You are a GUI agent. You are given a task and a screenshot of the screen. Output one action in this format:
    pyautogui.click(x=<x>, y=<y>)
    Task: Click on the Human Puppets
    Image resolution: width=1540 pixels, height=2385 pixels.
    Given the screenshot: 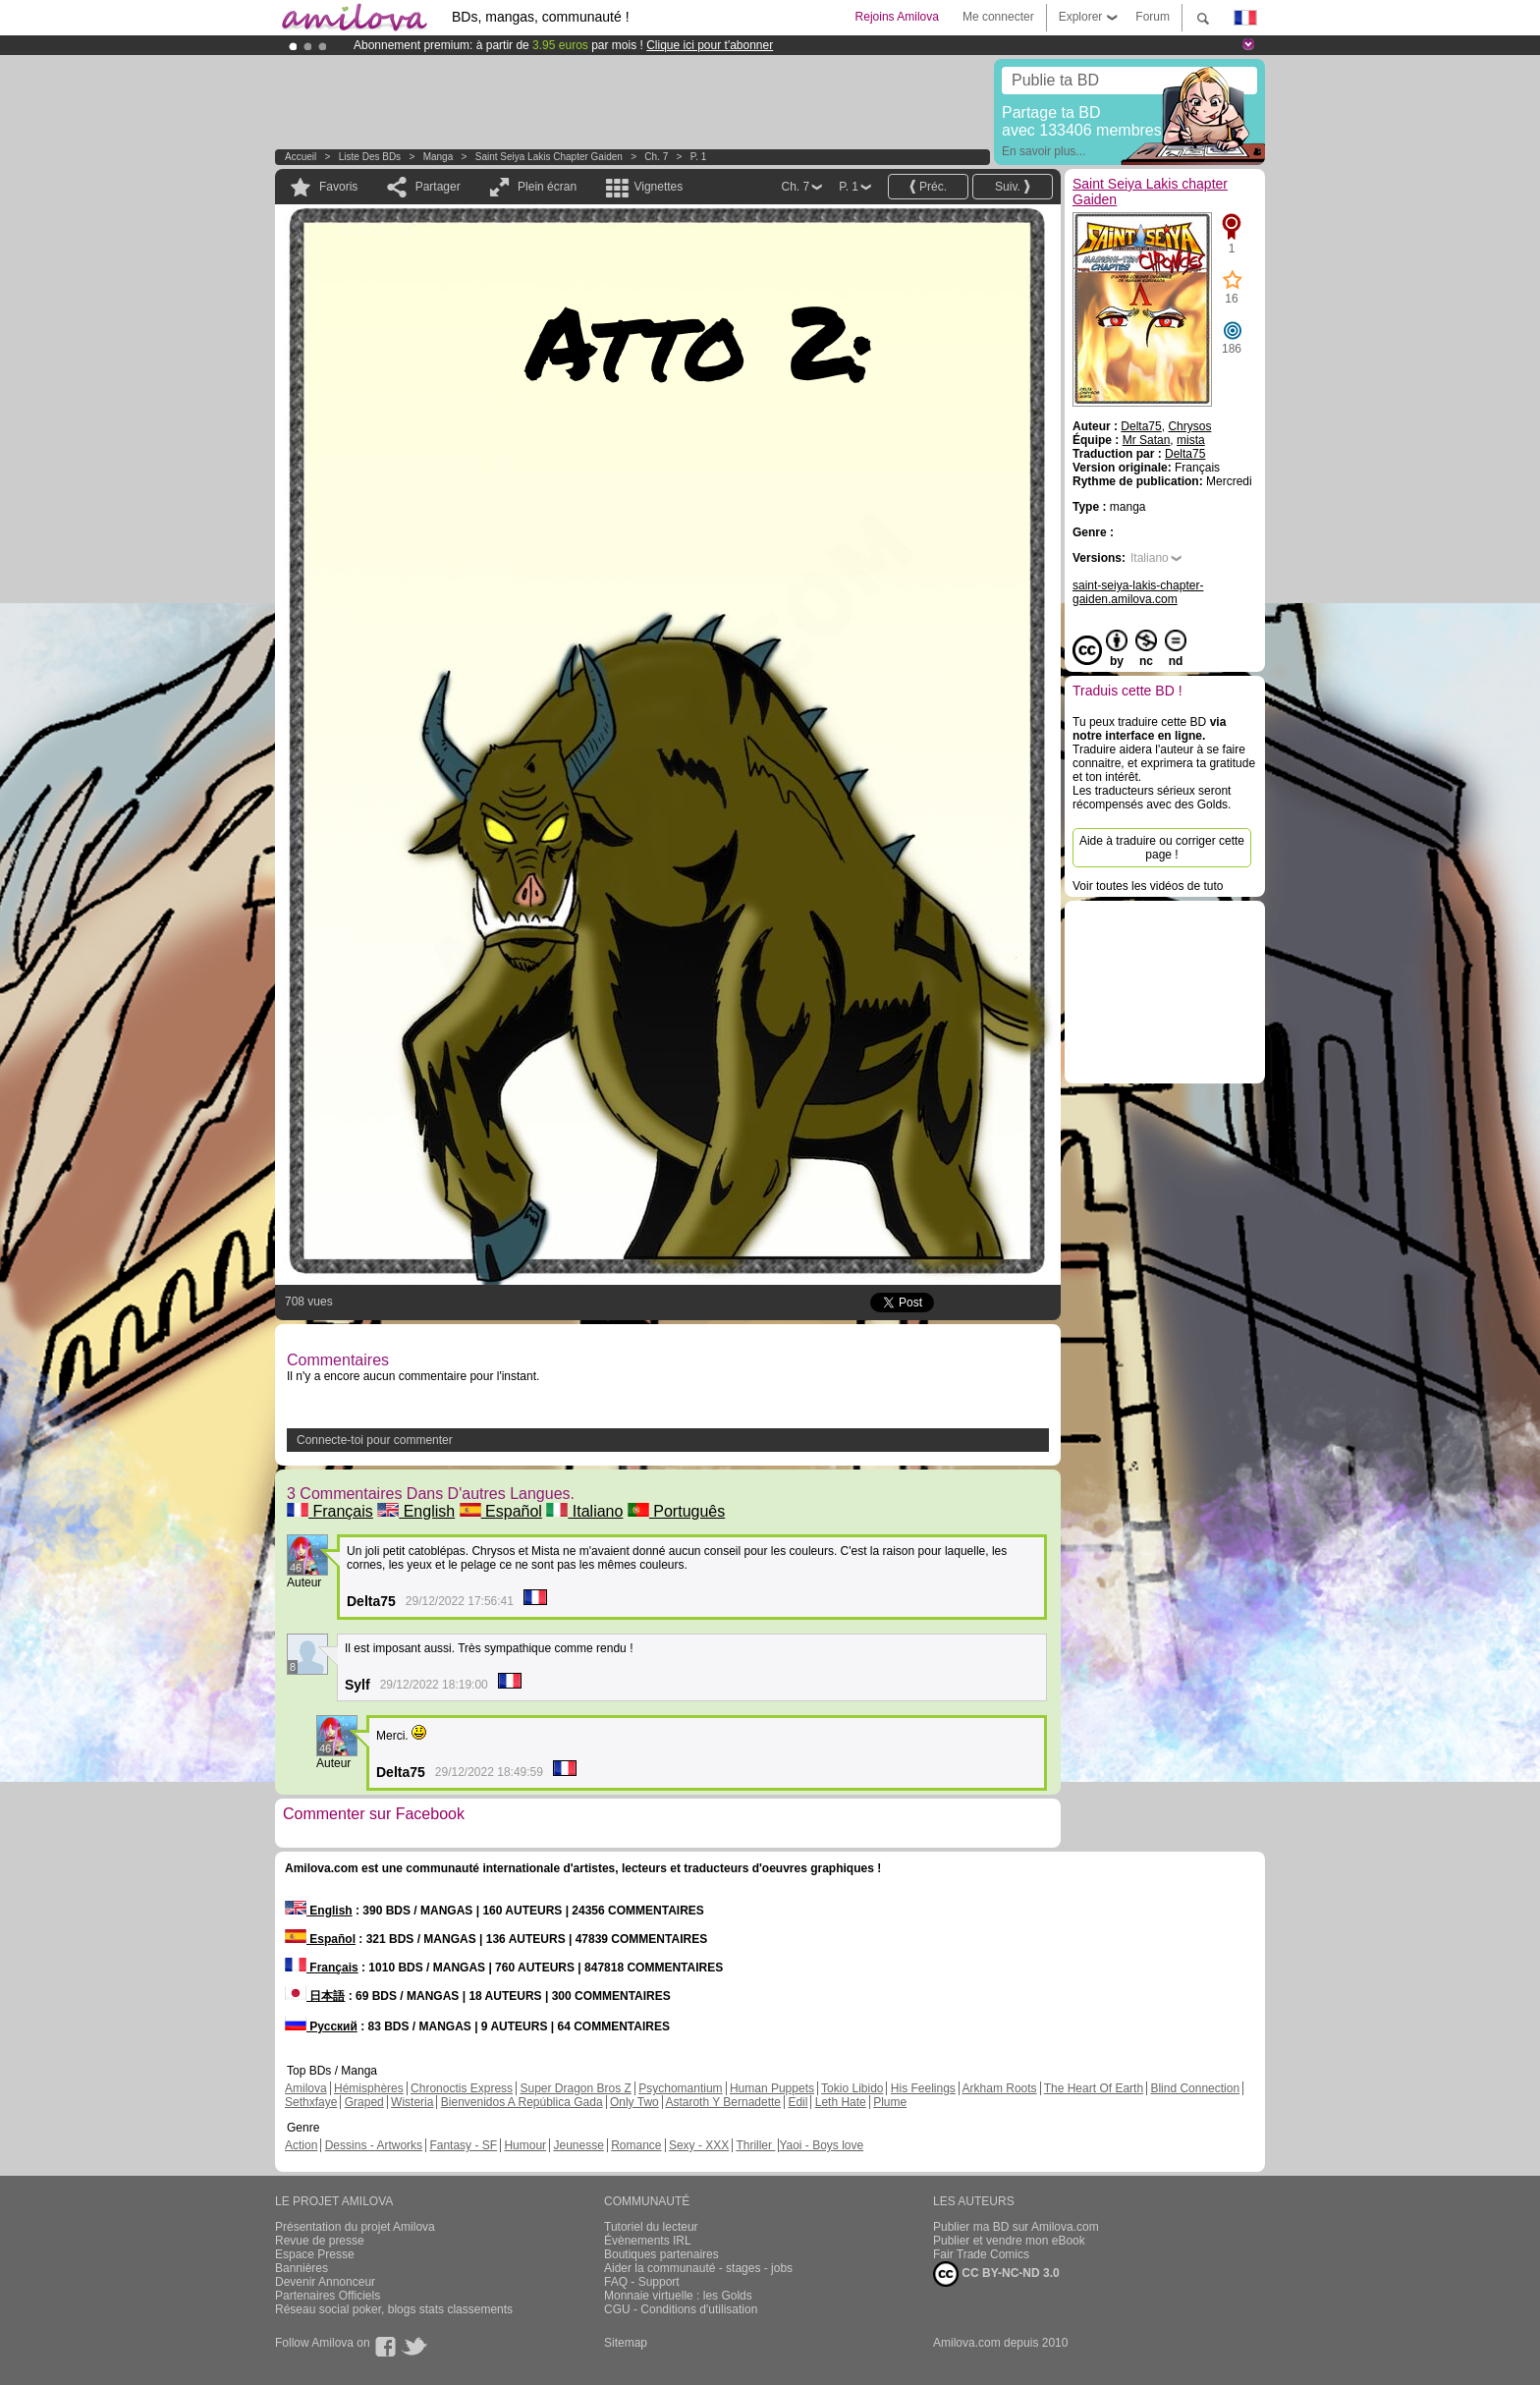 What is the action you would take?
    pyautogui.click(x=772, y=2088)
    